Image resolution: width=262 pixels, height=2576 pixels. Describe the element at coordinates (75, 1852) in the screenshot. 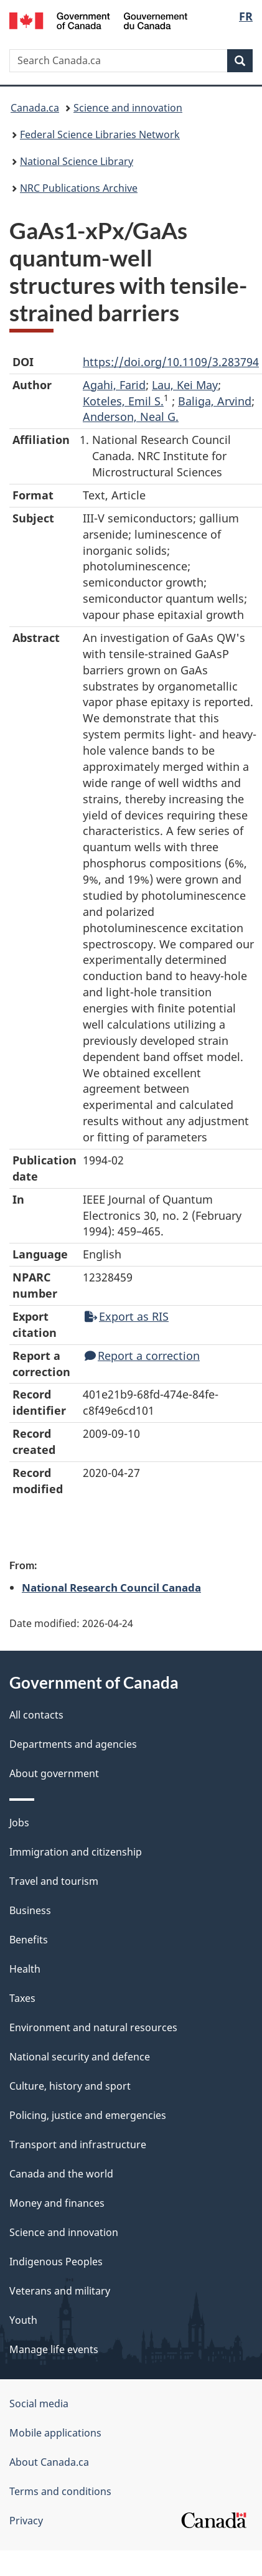

I see `Immigration and citizenship` at that location.